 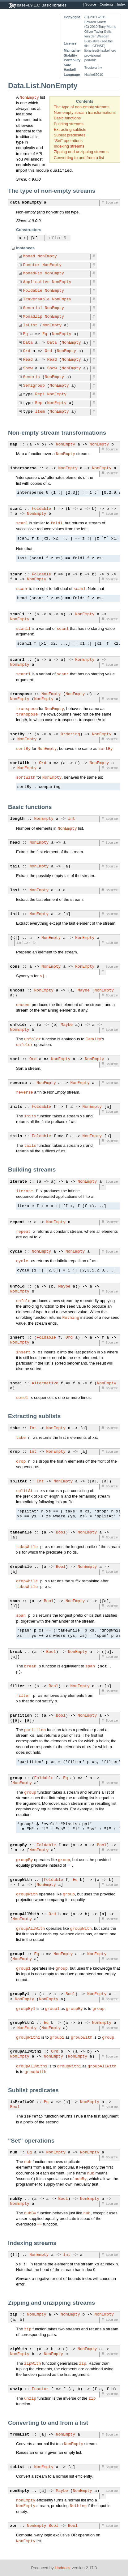 What do you see at coordinates (25, 334) in the screenshot?
I see `Eq` at bounding box center [25, 334].